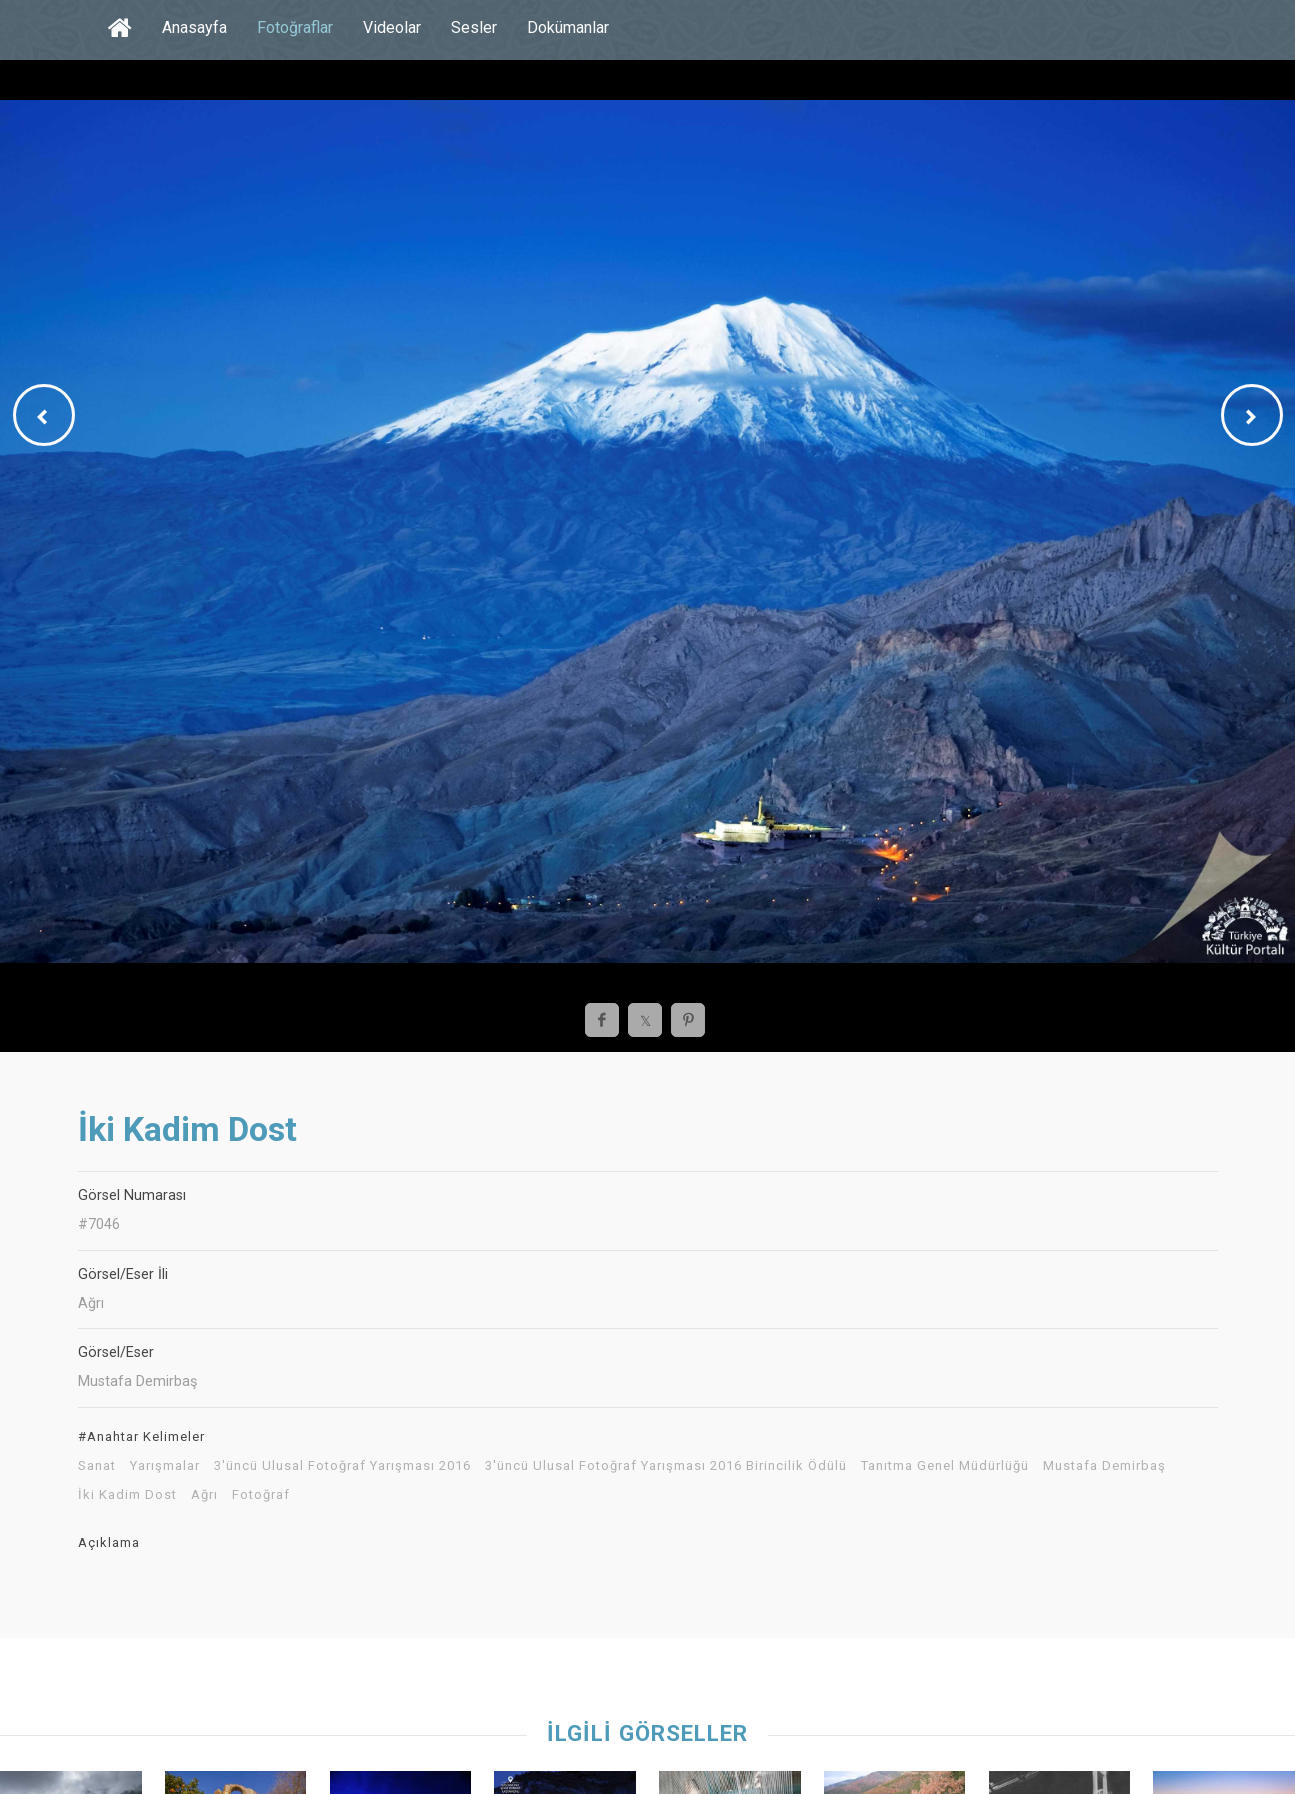 The image size is (1295, 1794). Describe the element at coordinates (295, 27) in the screenshot. I see `Fotoğraflar` at that location.